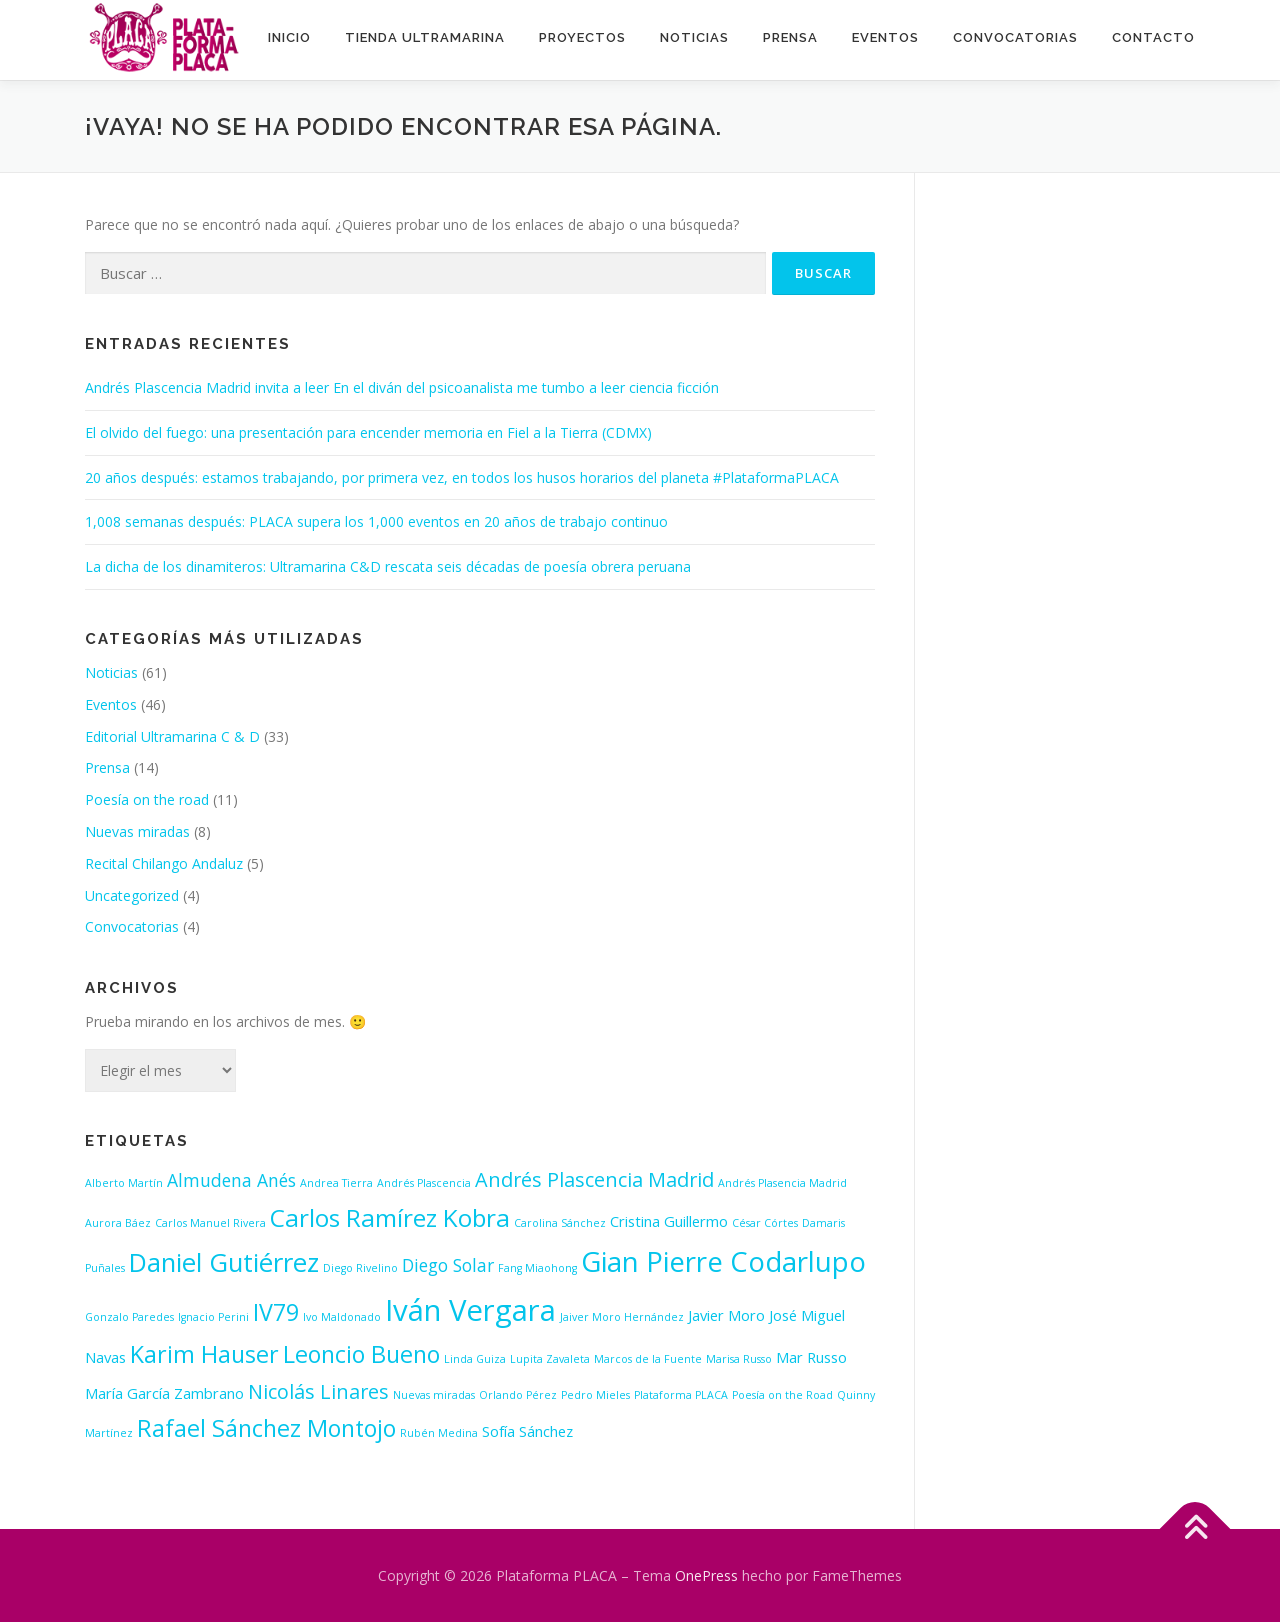 The image size is (1280, 1622). I want to click on Mar Russo [Mar Russo (2 elementos)], so click(811, 1357).